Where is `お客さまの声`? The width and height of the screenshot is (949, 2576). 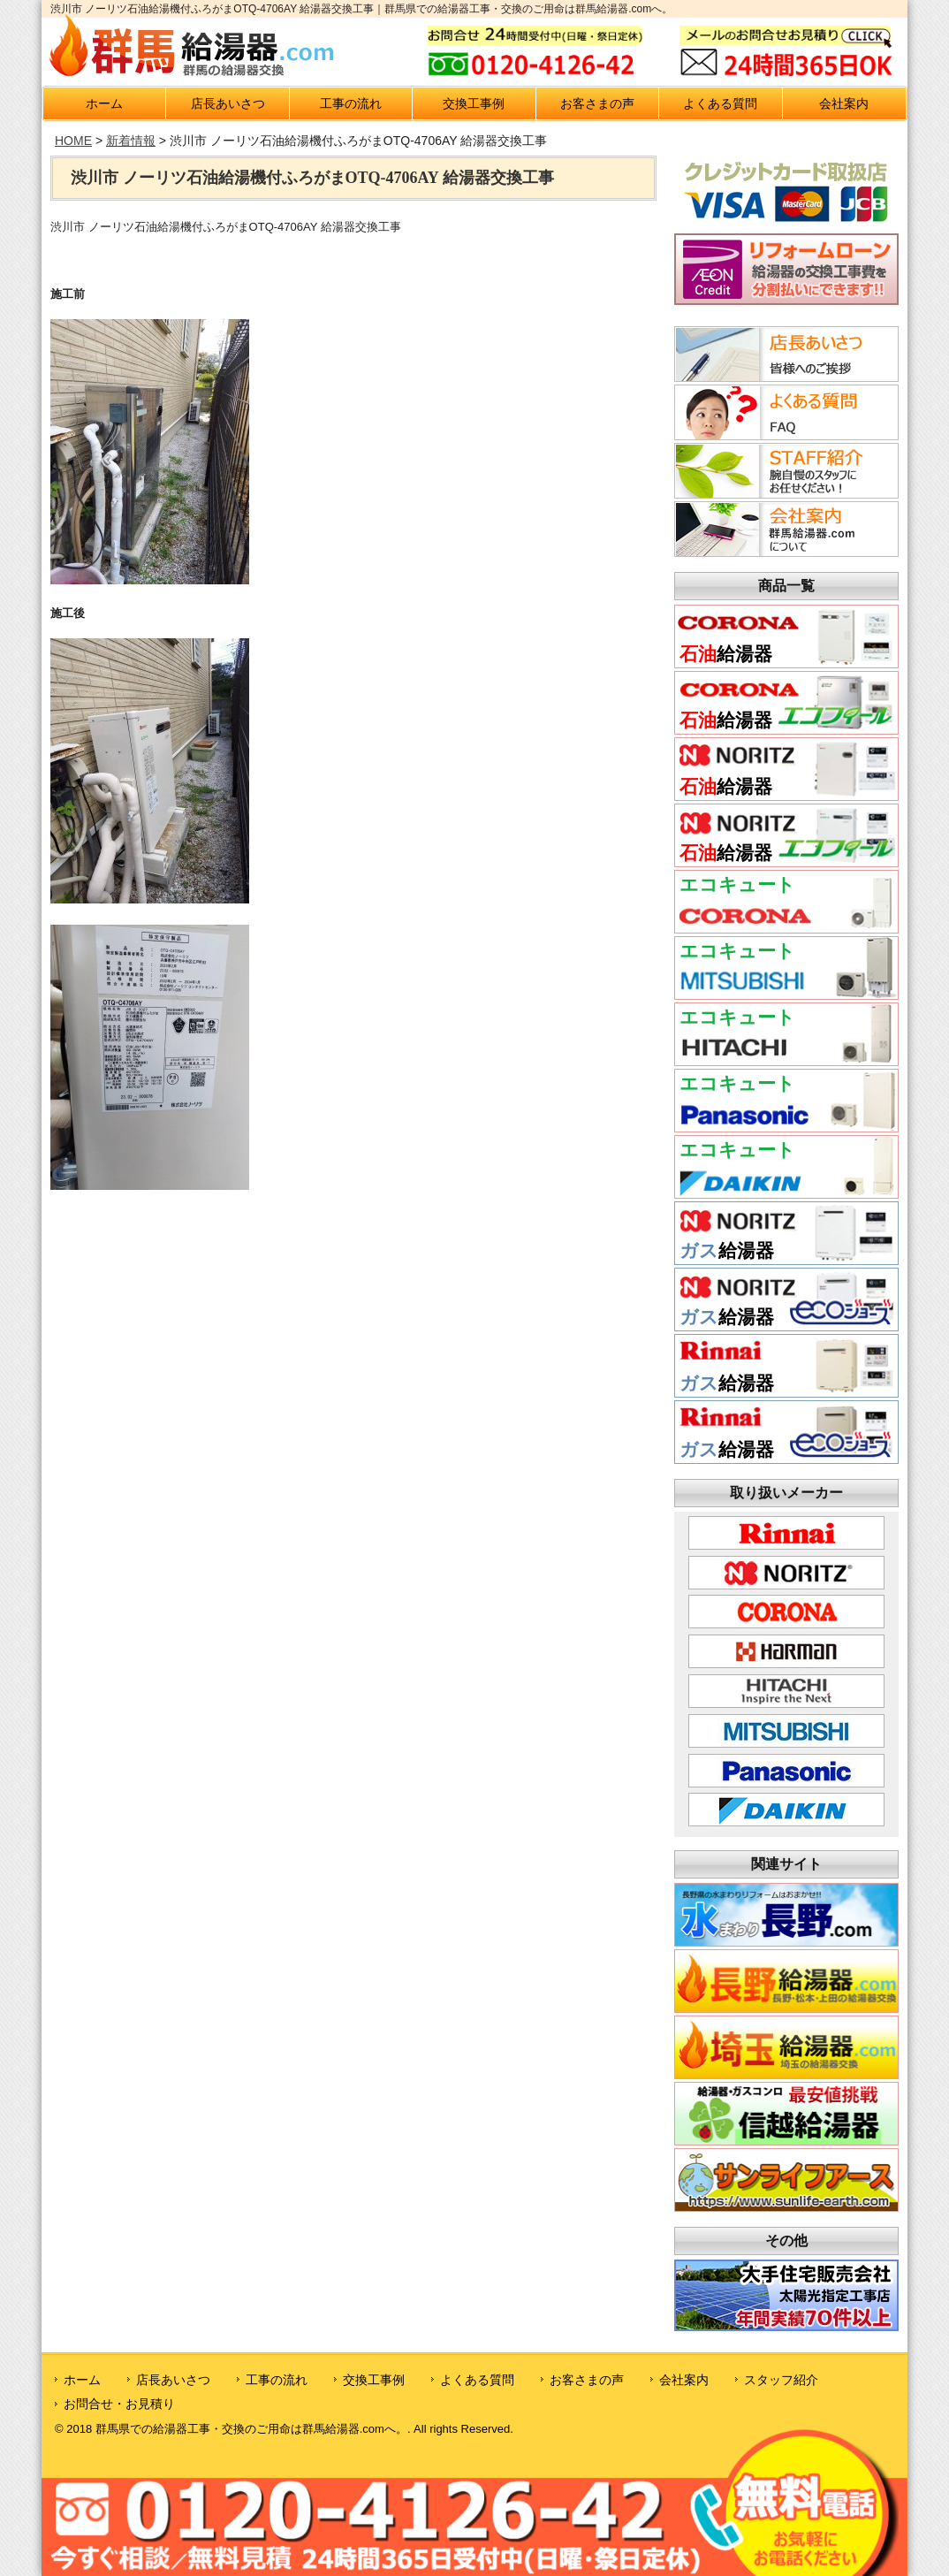
お客さまの声 is located at coordinates (597, 103).